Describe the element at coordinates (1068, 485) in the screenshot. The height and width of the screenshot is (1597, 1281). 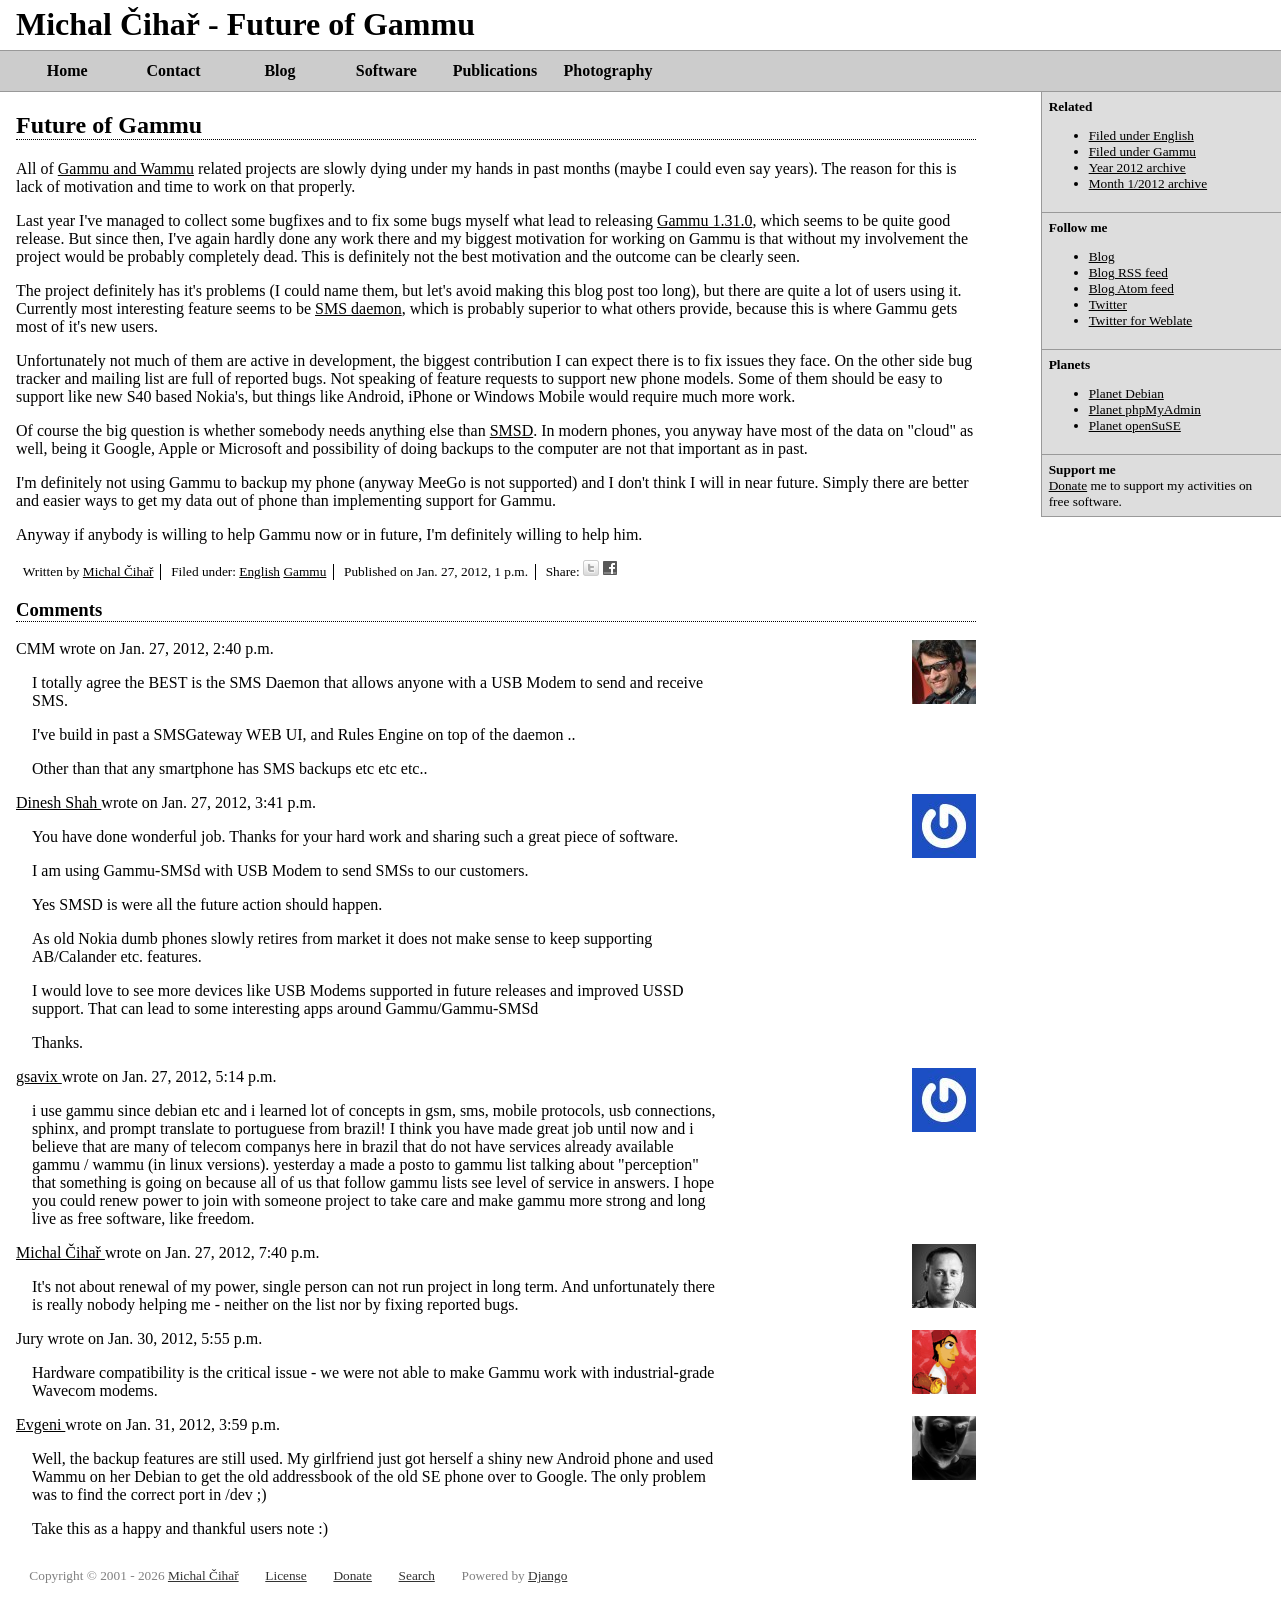
I see `Donate` at that location.